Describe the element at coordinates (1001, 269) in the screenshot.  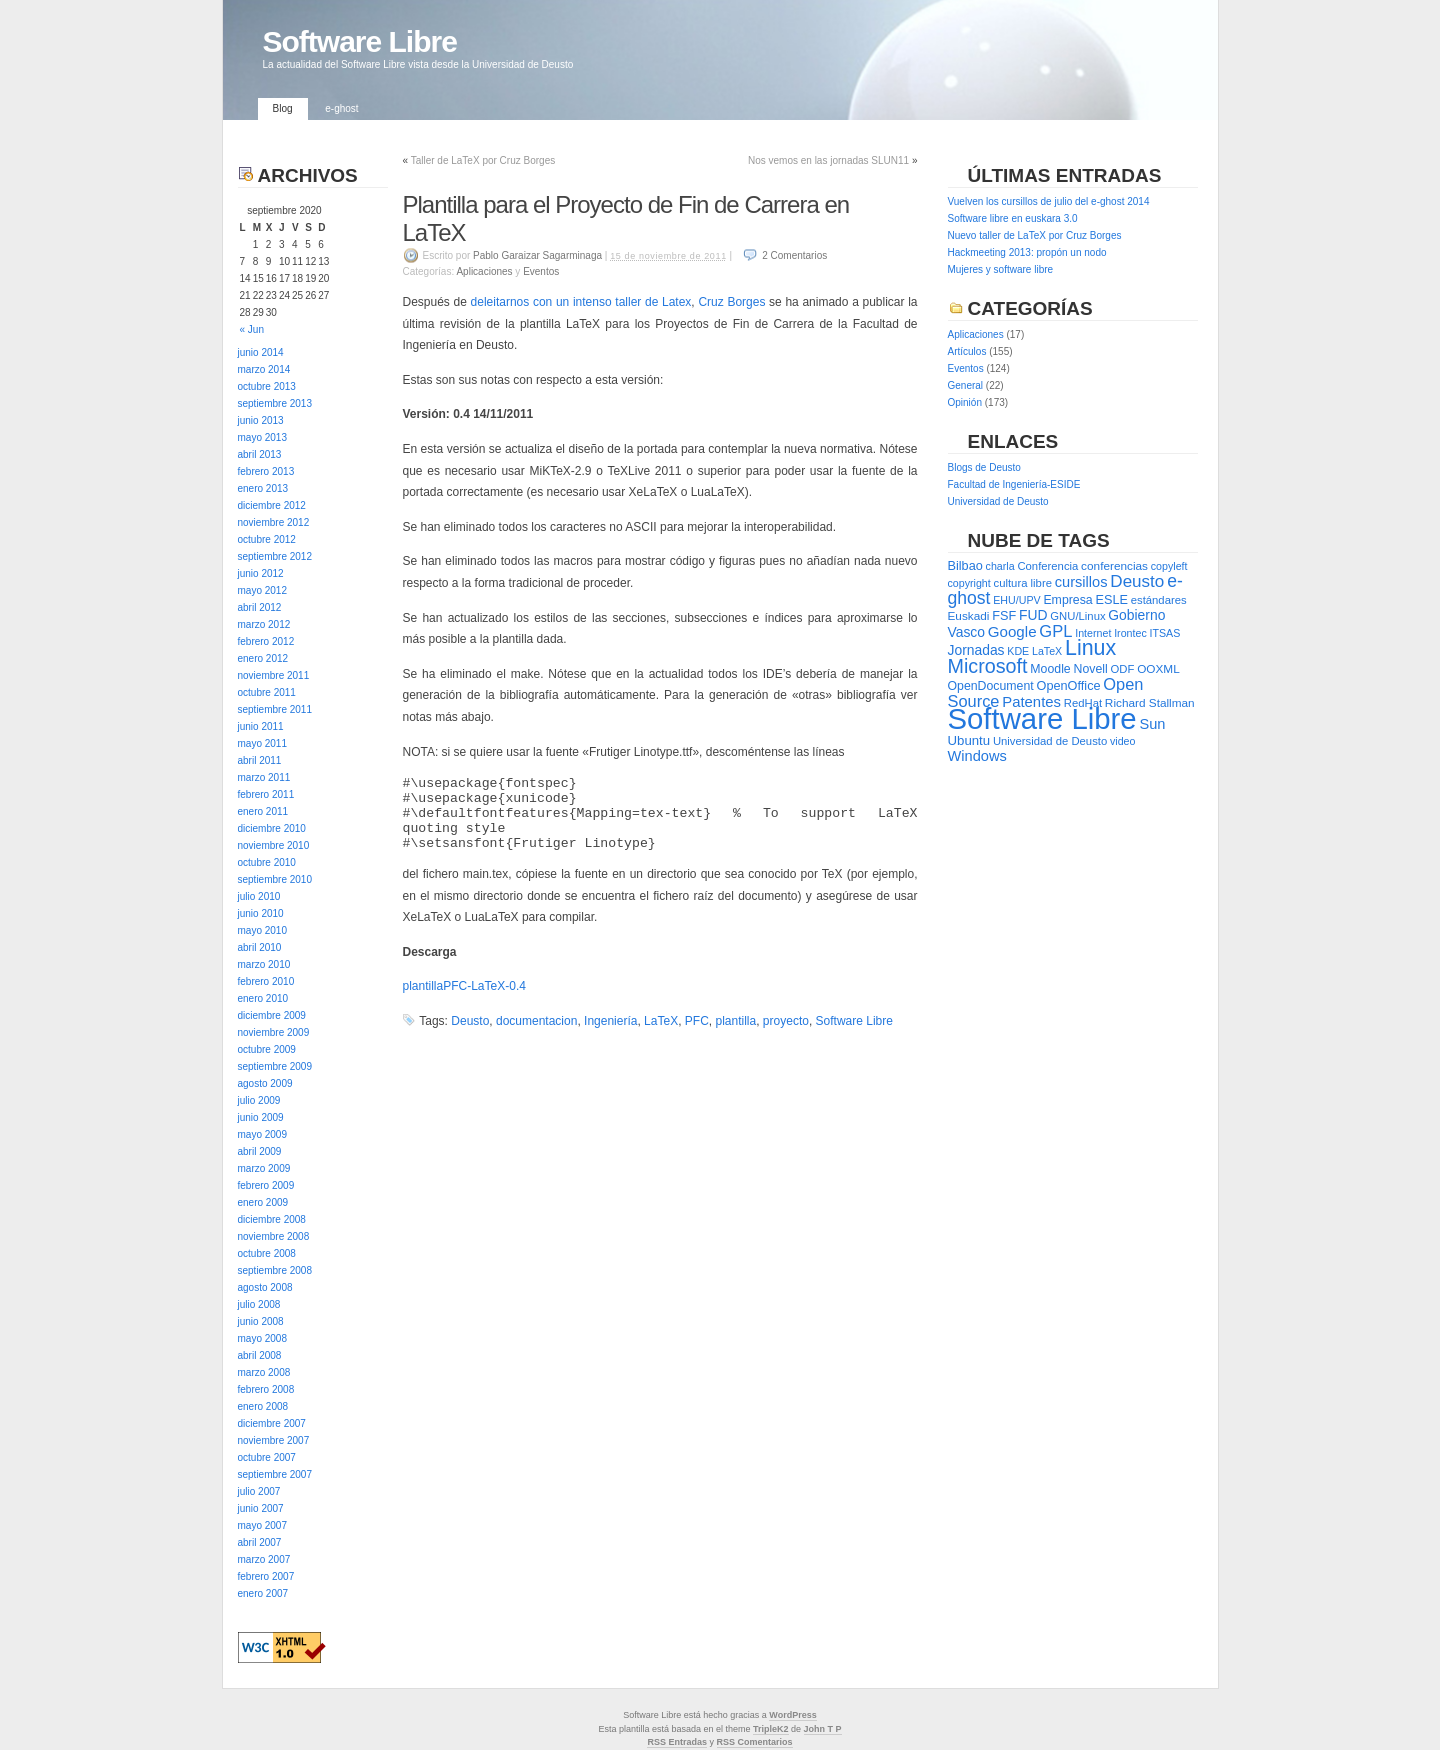
I see `Mujeres y software libre` at that location.